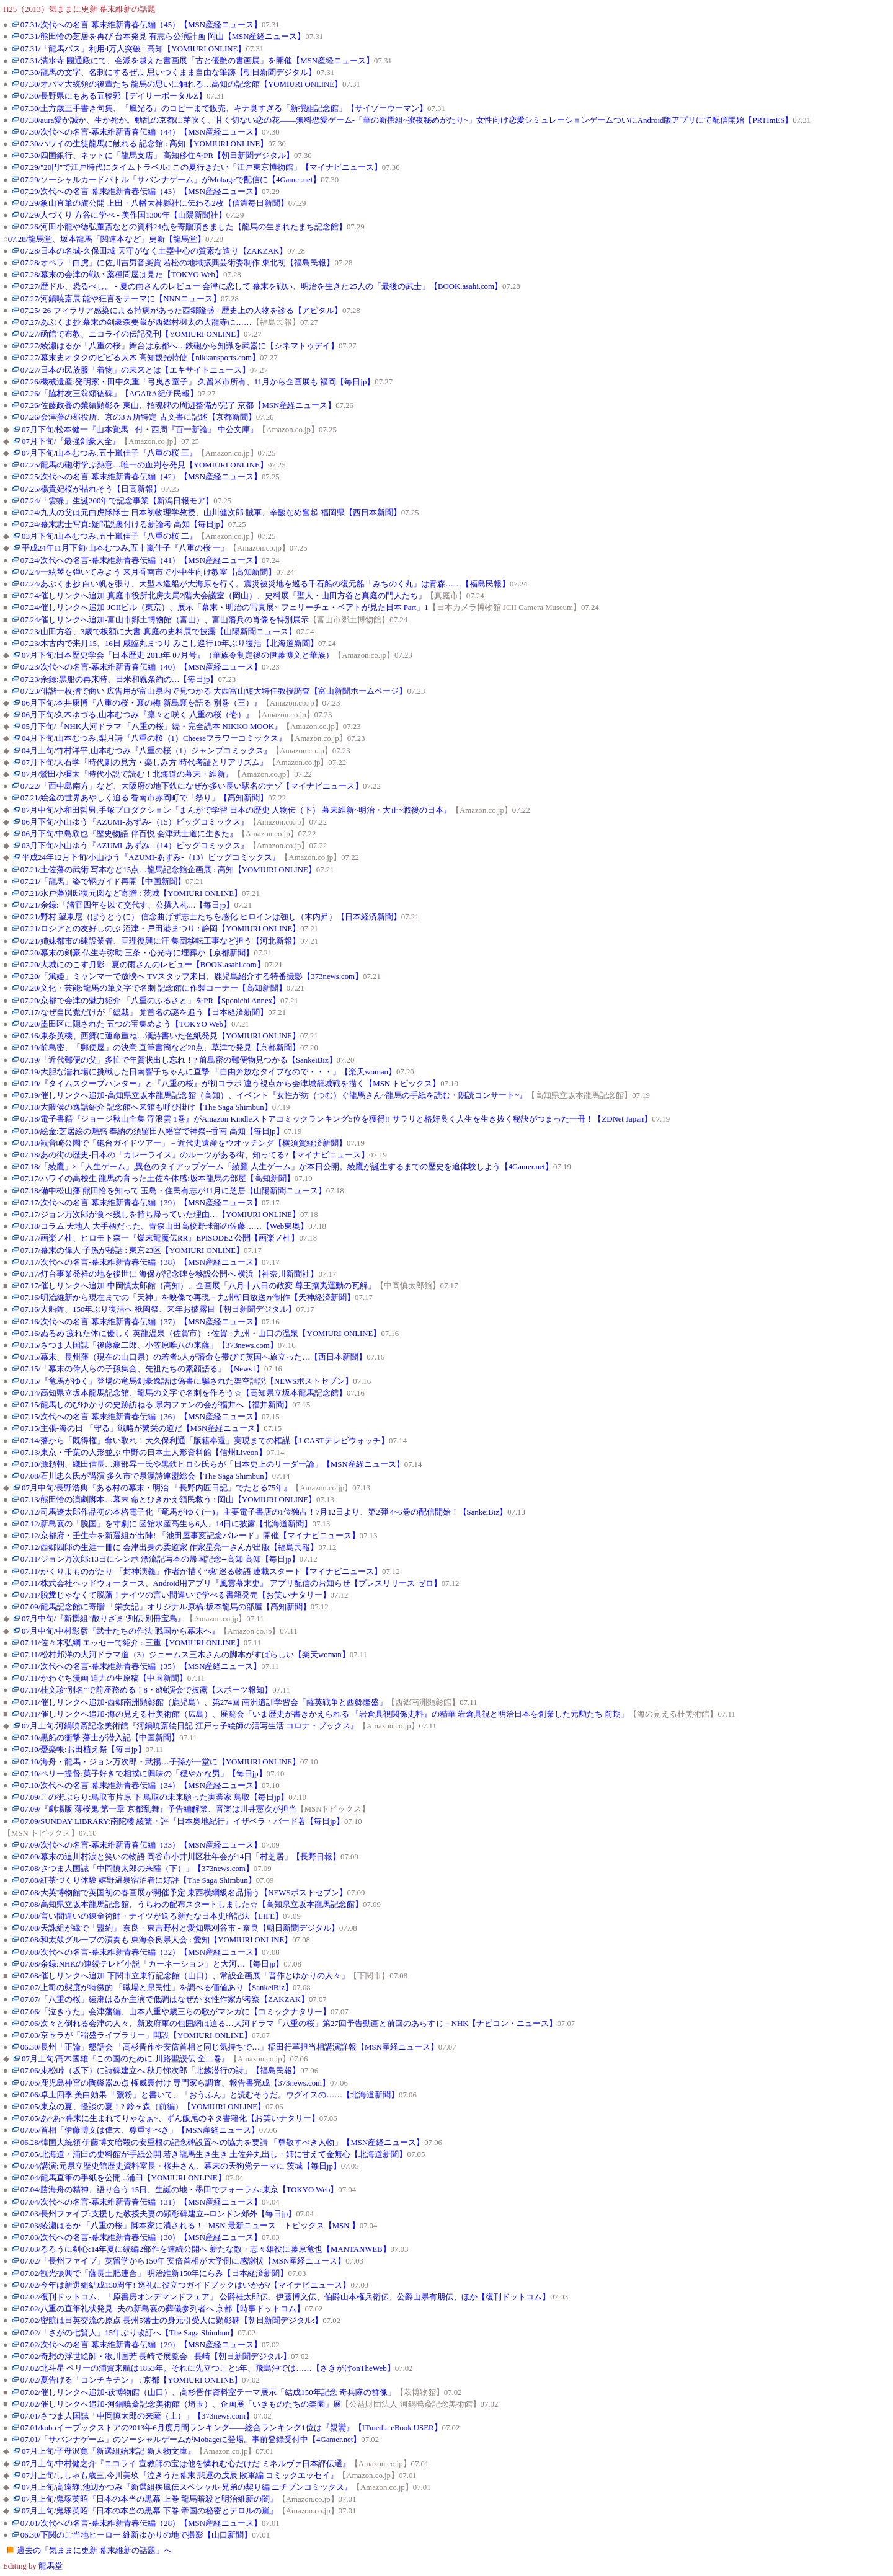 The width and height of the screenshot is (893, 2576). I want to click on 07.03/長州ファイブ:支援した教授夫妻の顕彰碑建立--ロンドン郊外【毎日jp】, so click(158, 2214).